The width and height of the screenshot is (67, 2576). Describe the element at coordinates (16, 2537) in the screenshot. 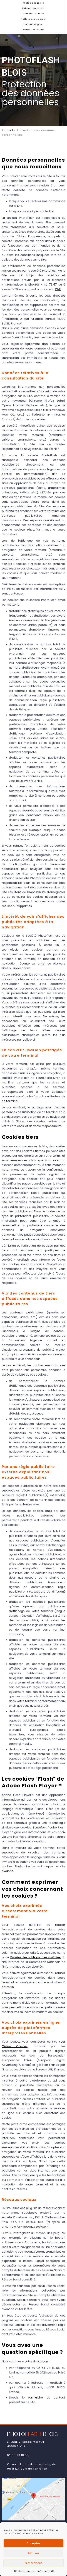

I see `CGU / CGV` at that location.